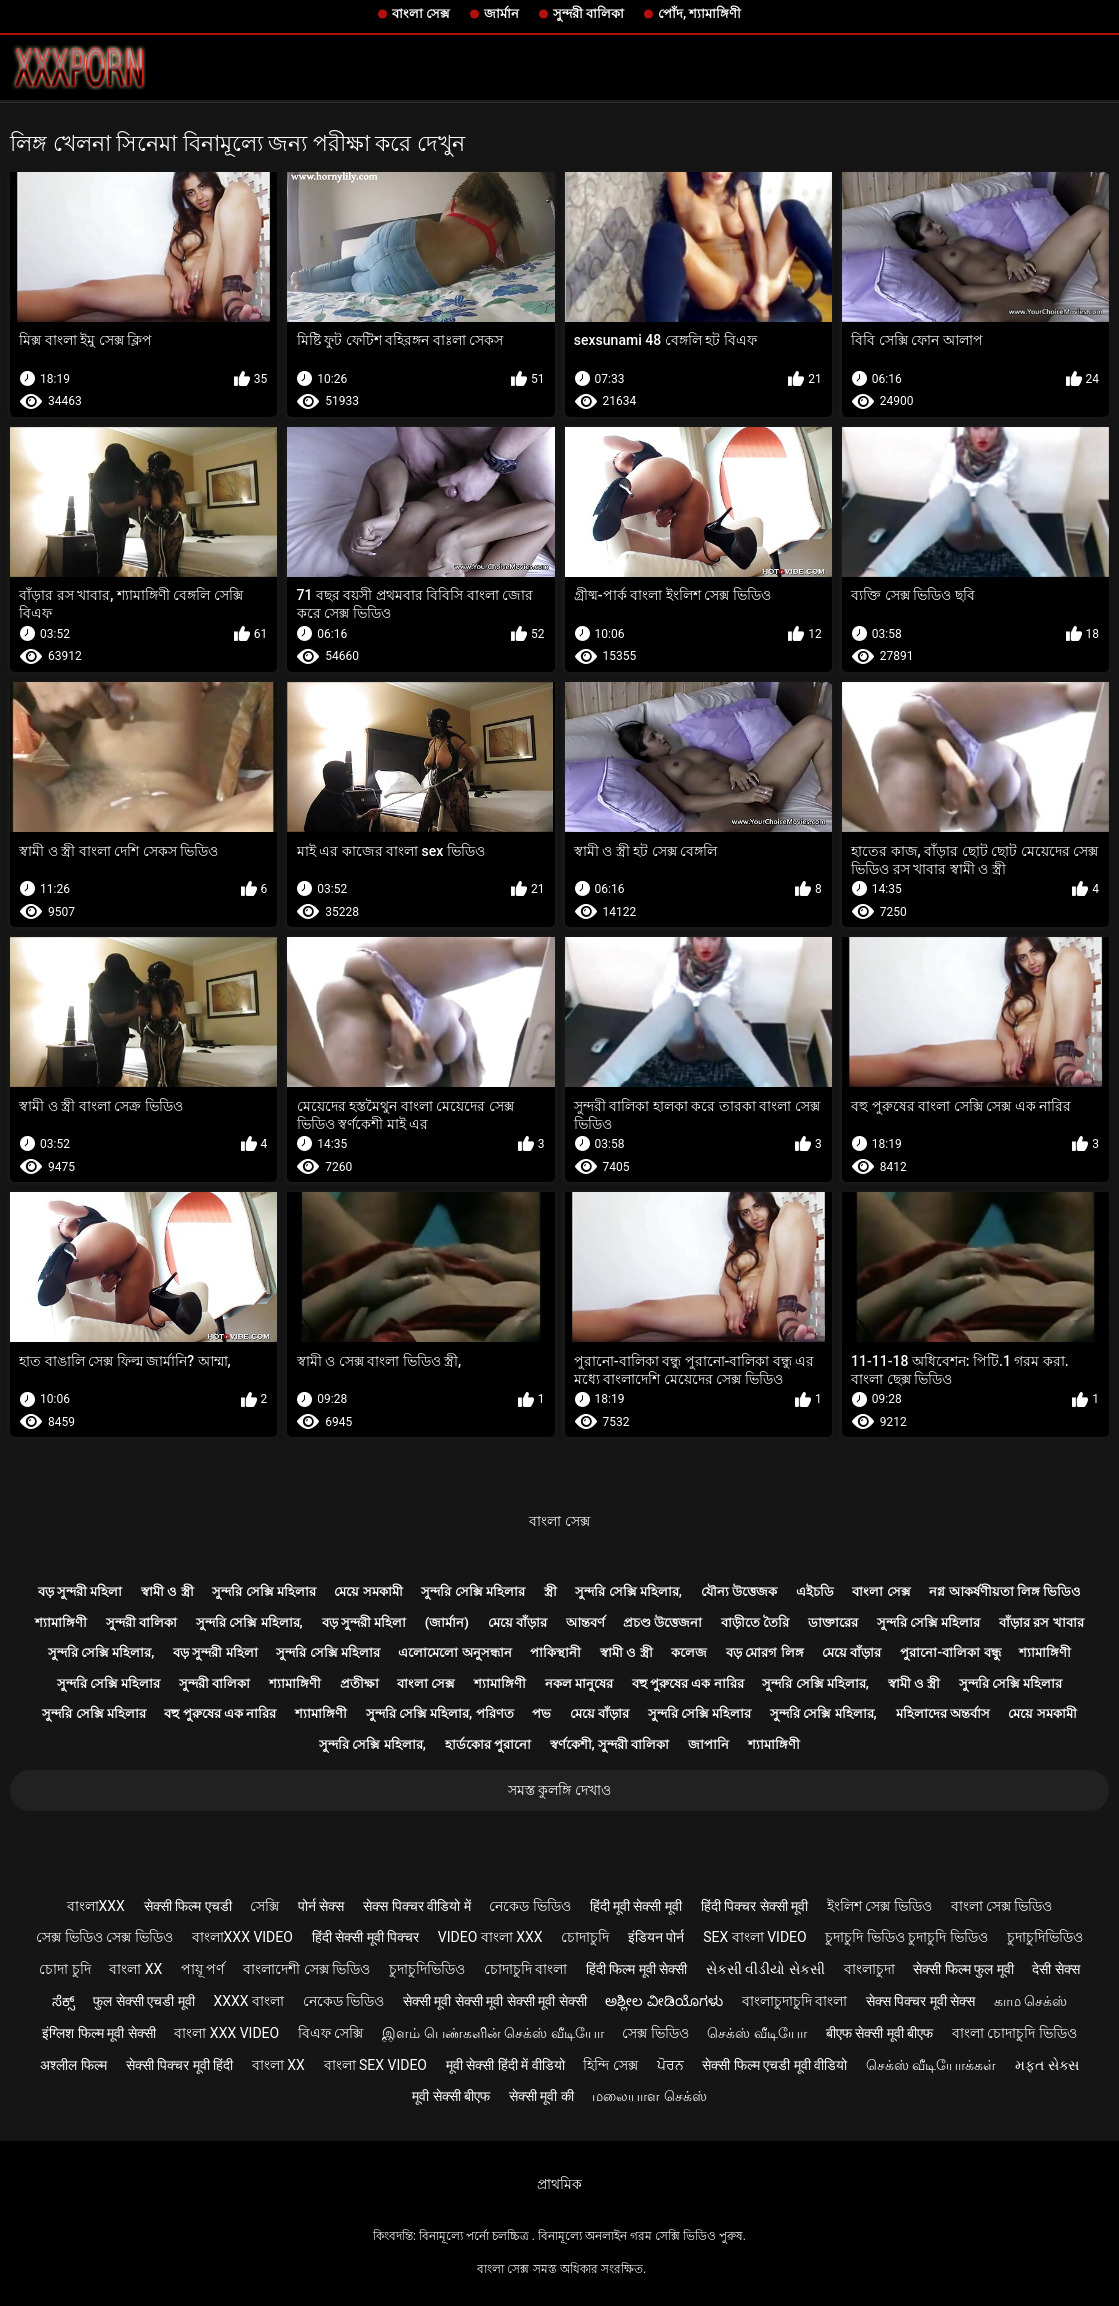 This screenshot has width=1119, height=2306. What do you see at coordinates (579, 1683) in the screenshot?
I see `নকল মানুষের` at bounding box center [579, 1683].